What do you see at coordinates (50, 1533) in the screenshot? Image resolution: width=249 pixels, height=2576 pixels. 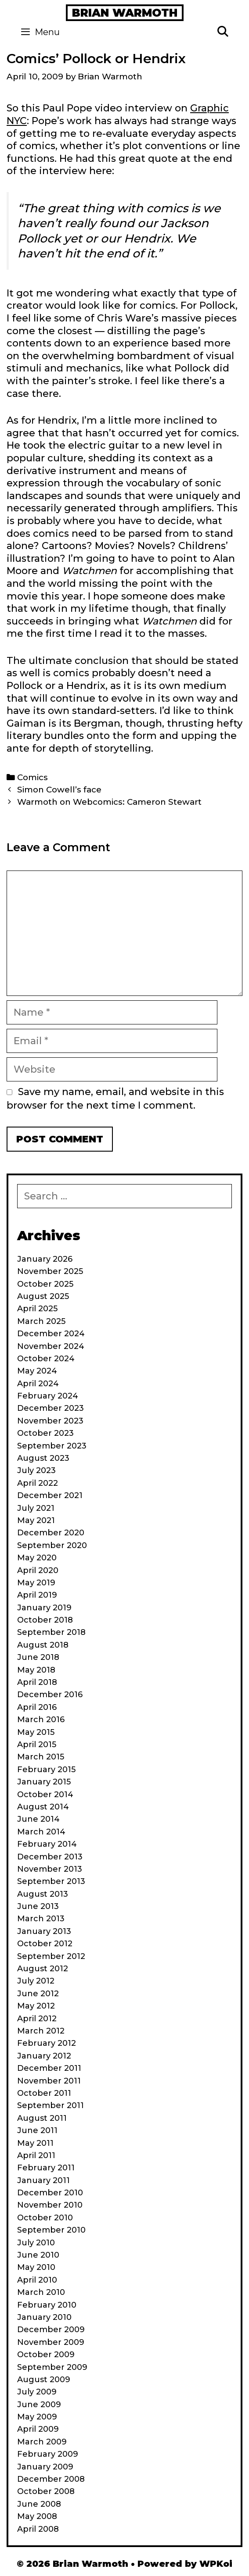 I see `December 2020` at bounding box center [50, 1533].